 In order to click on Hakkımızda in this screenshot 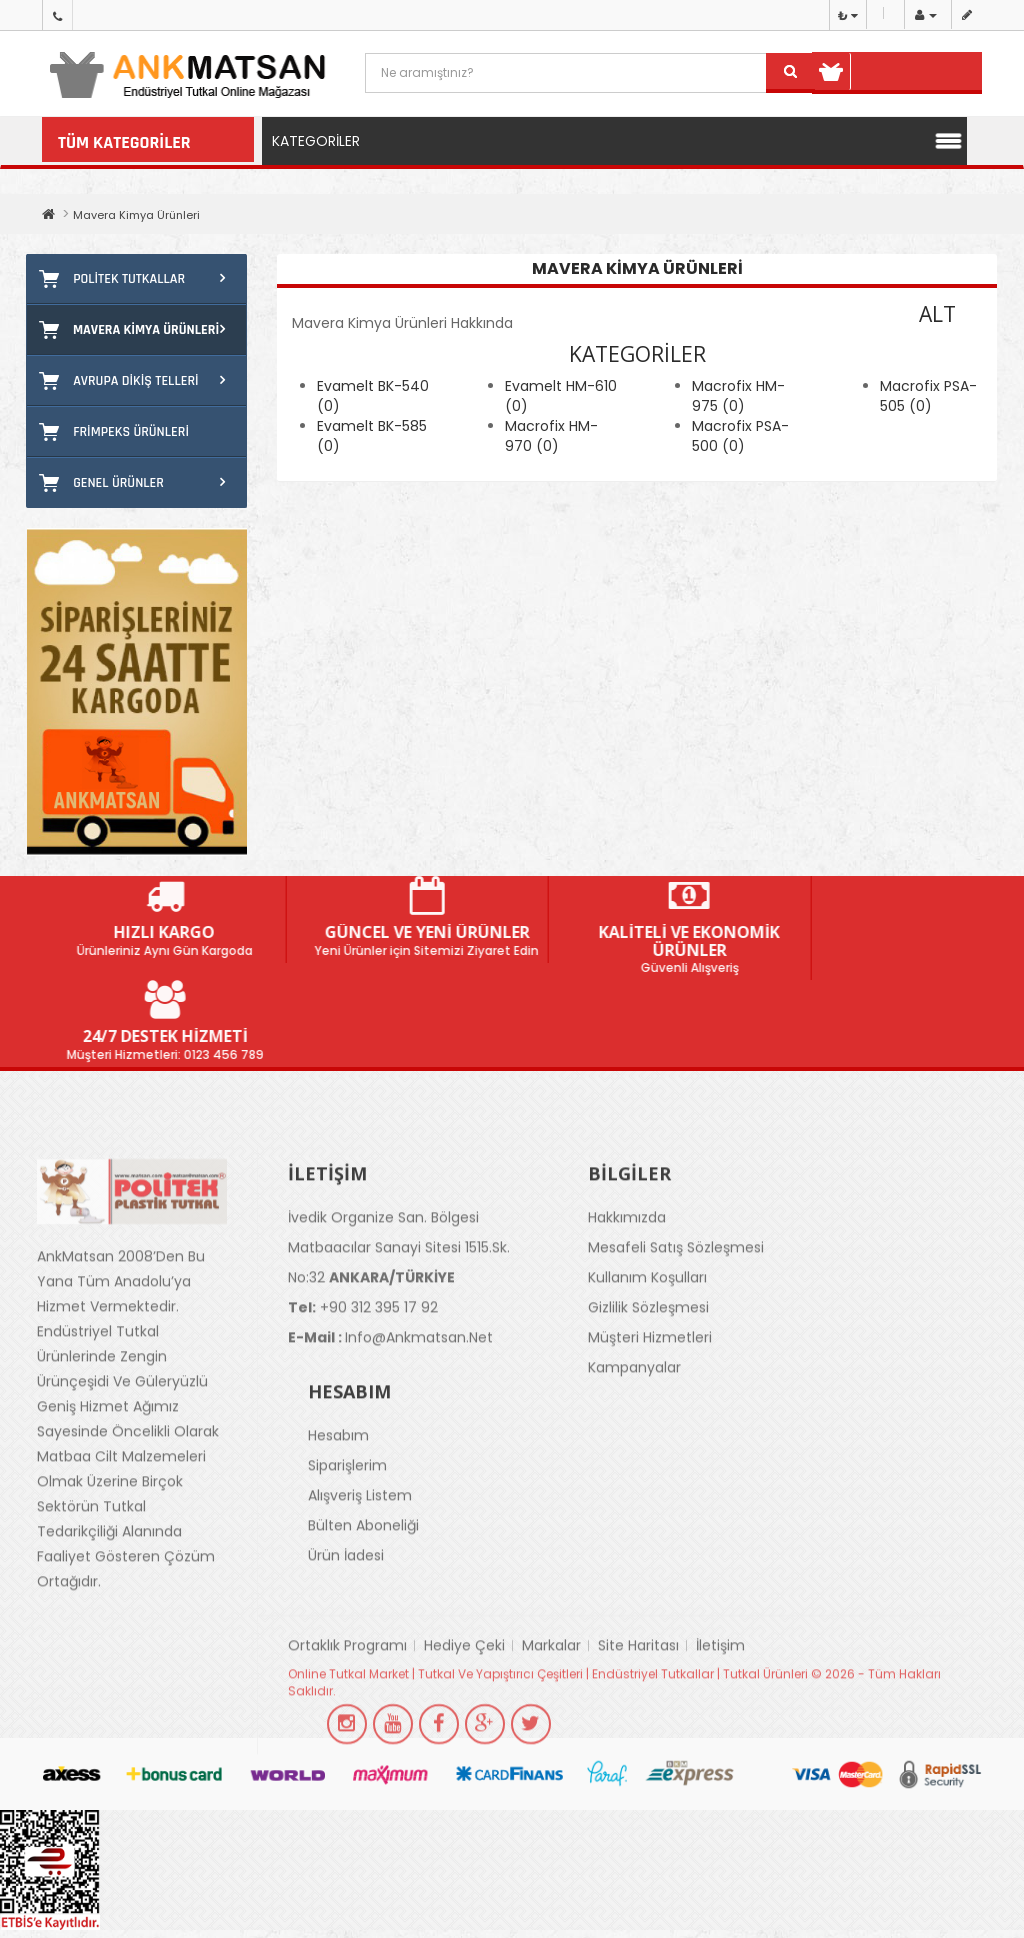, I will do `click(627, 1268)`.